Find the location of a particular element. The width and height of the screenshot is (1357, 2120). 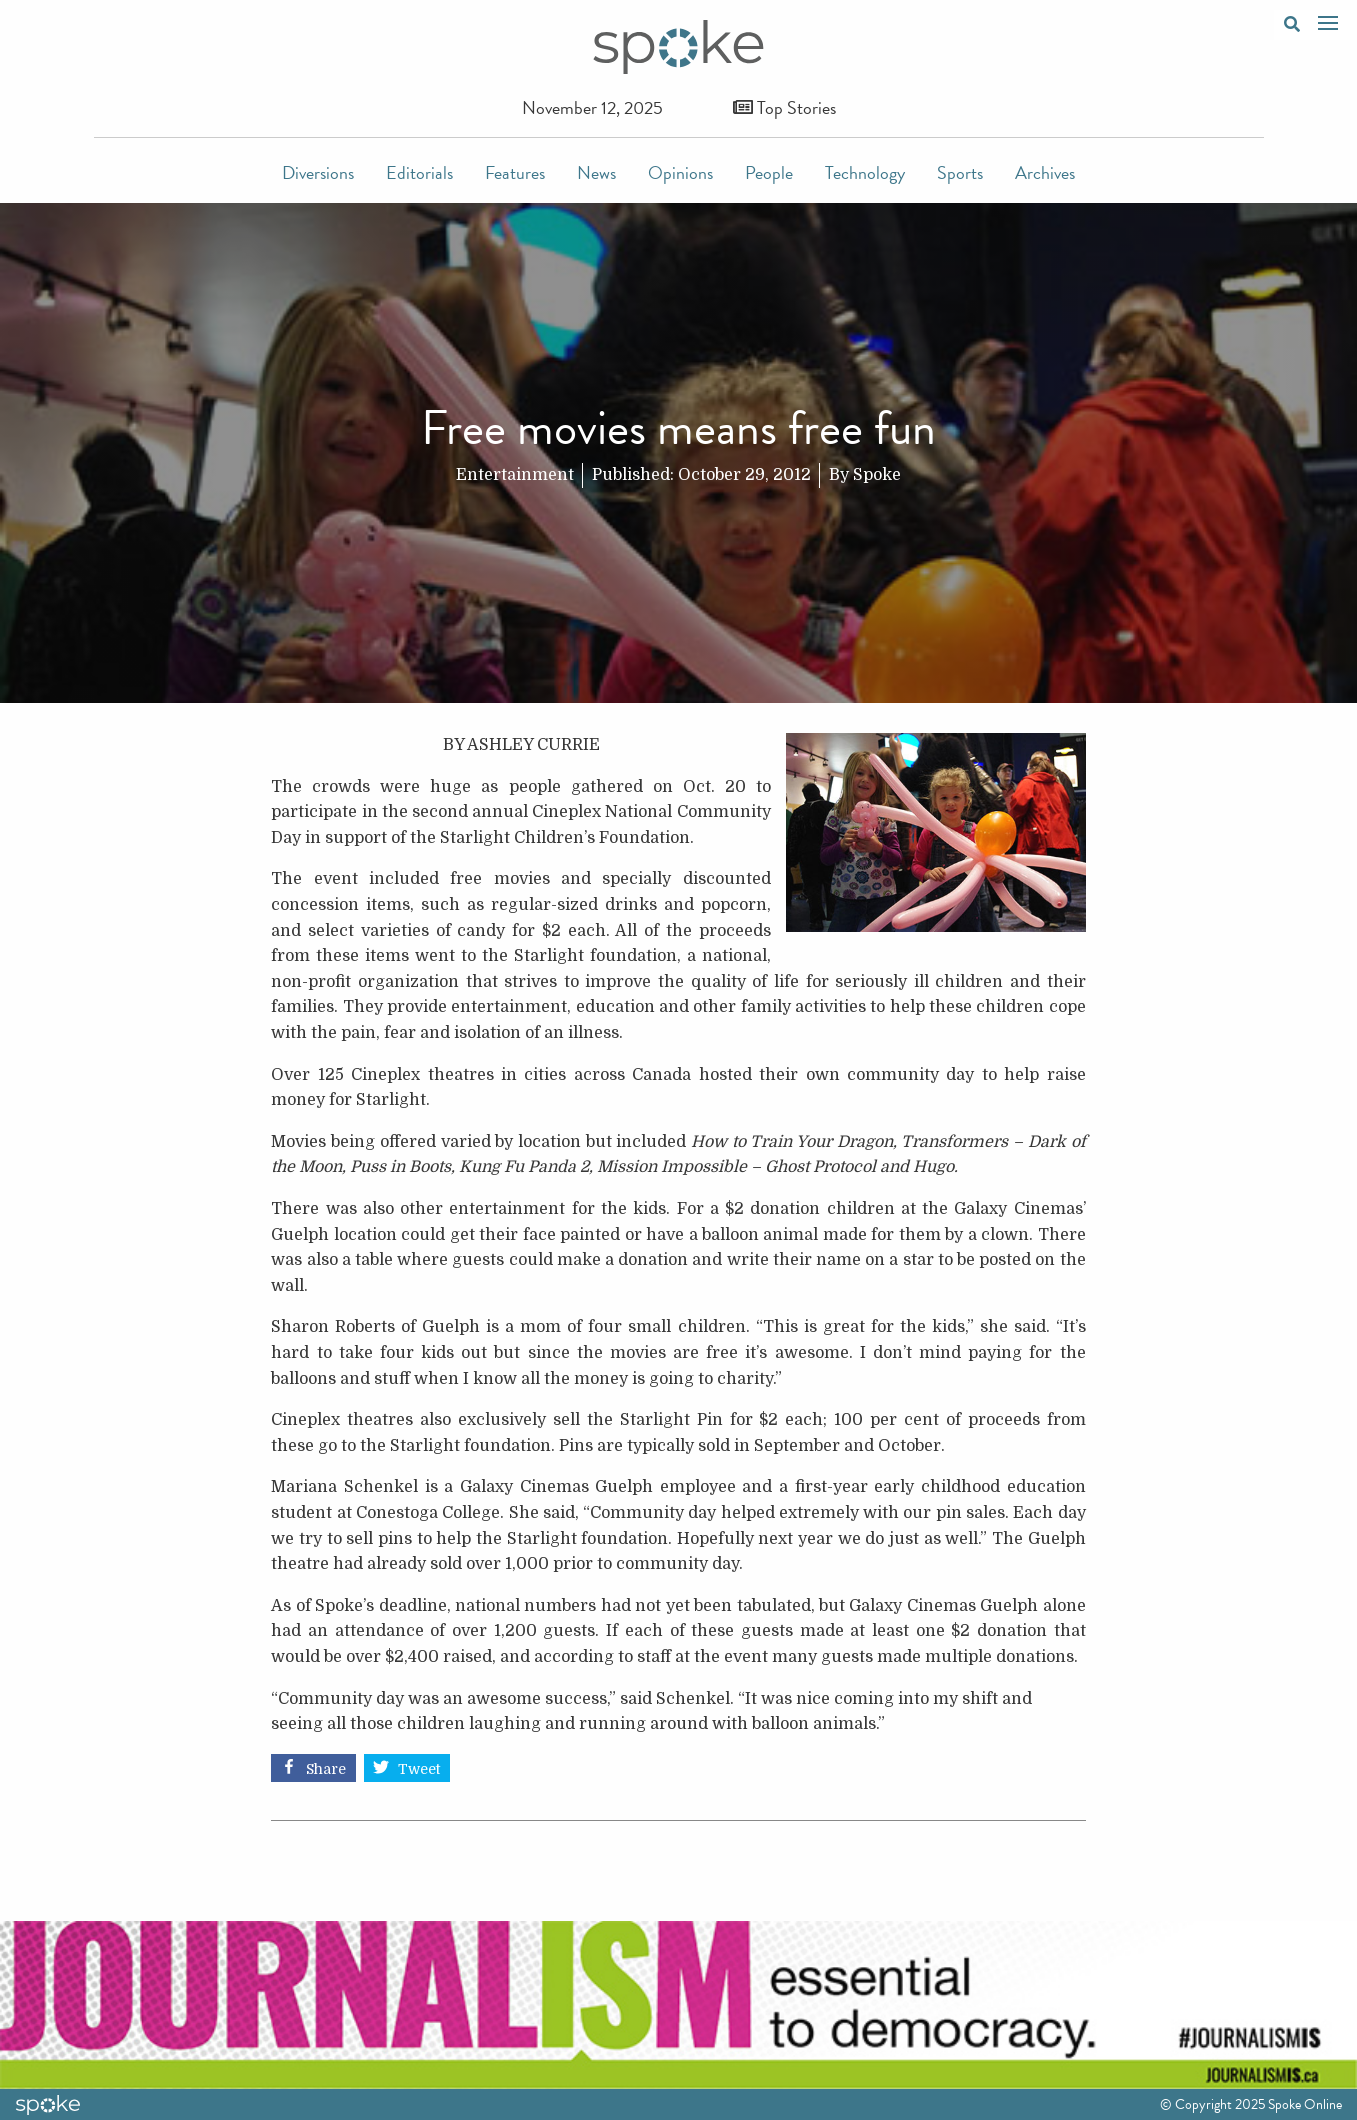

People is located at coordinates (769, 172).